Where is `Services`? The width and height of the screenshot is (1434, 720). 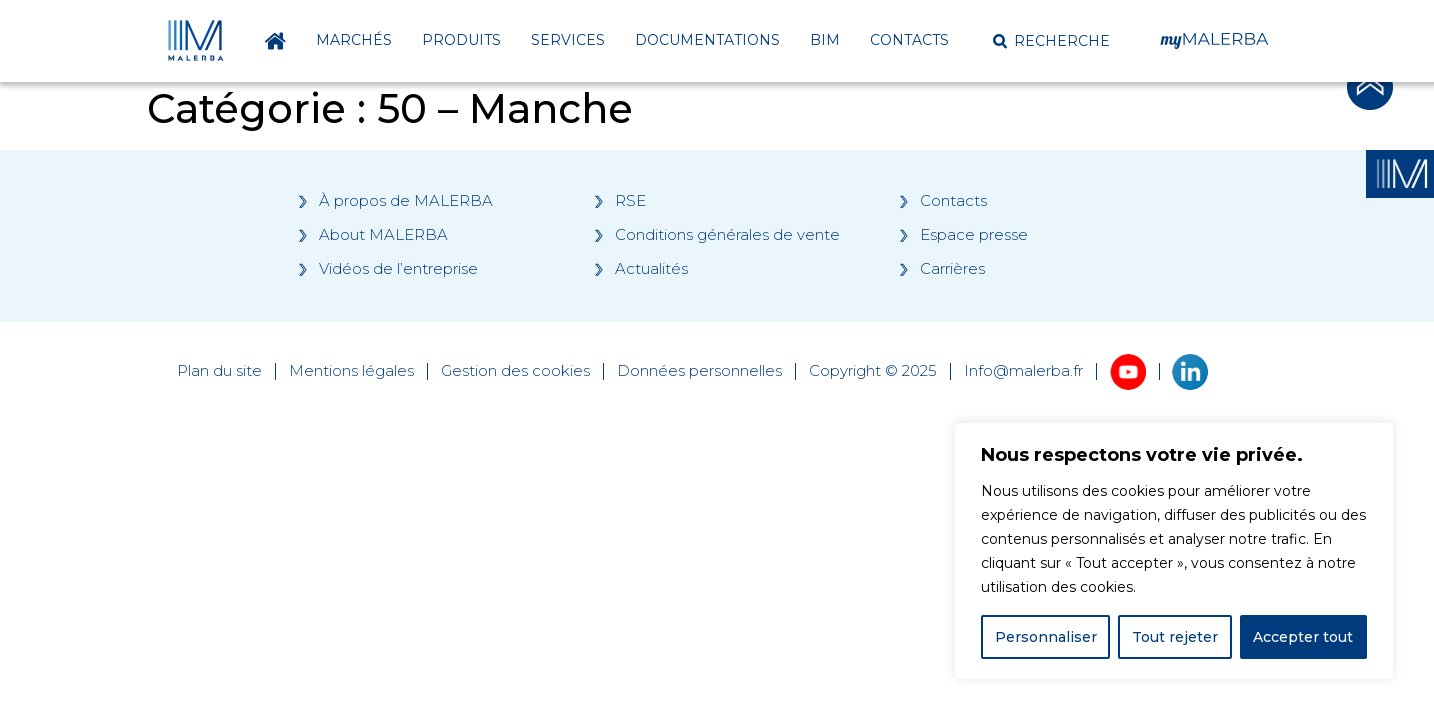 Services is located at coordinates (568, 40).